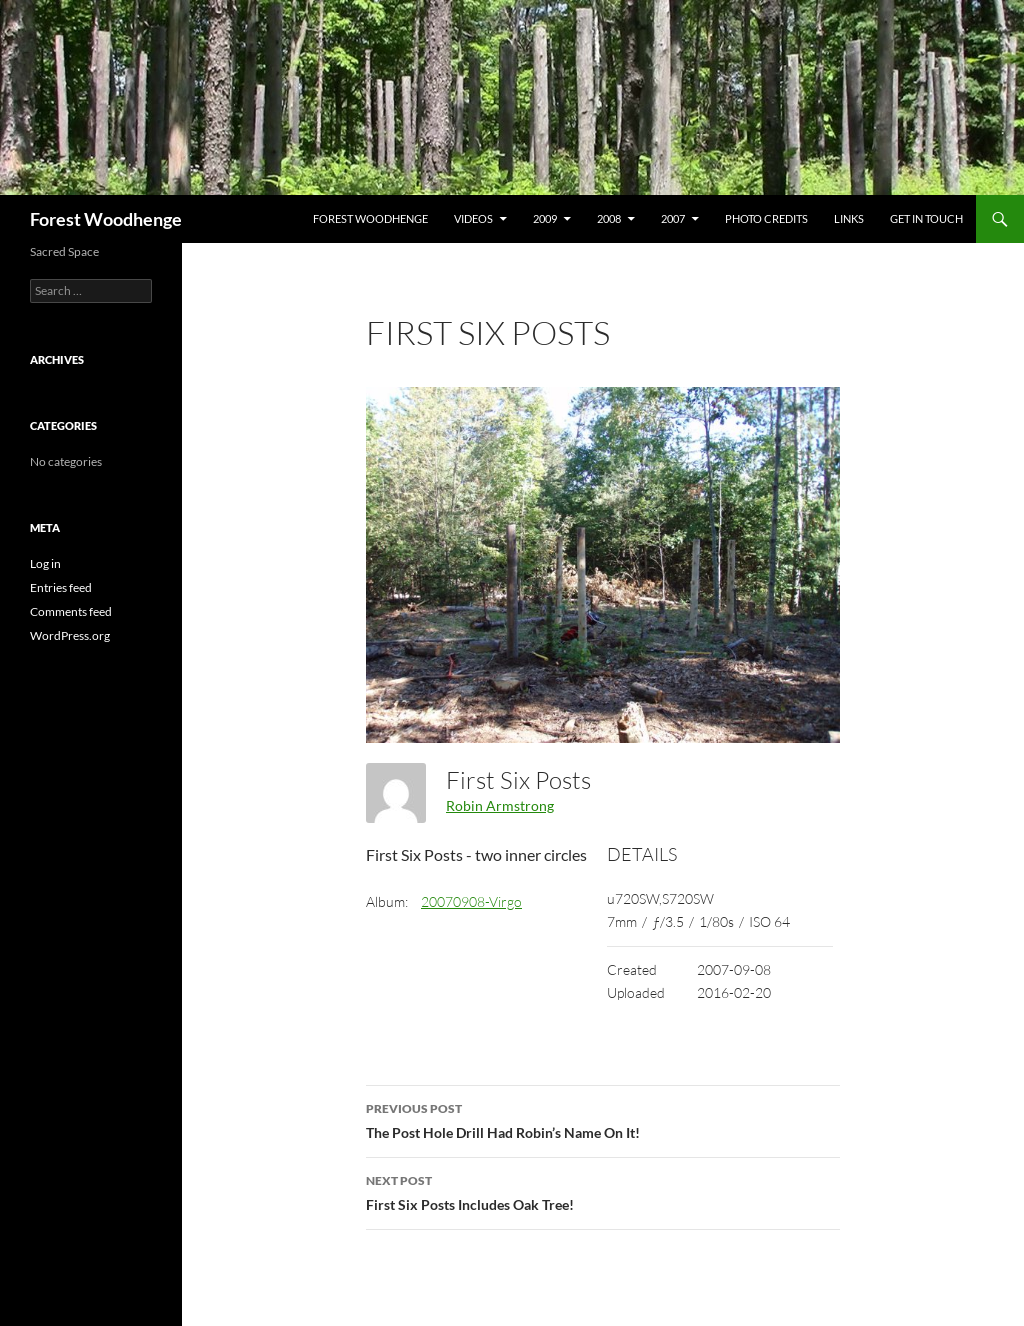  What do you see at coordinates (603, 1119) in the screenshot?
I see `The Post Hole Drill Had Robin’s Name On It!` at bounding box center [603, 1119].